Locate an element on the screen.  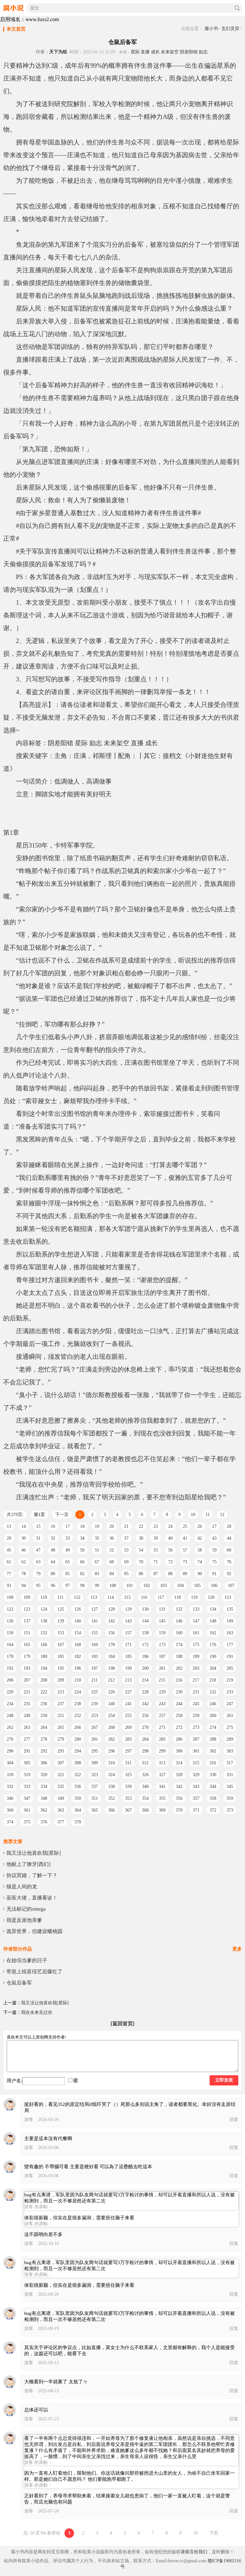
协议冥婚，了解一下？ is located at coordinates (31, 1875).